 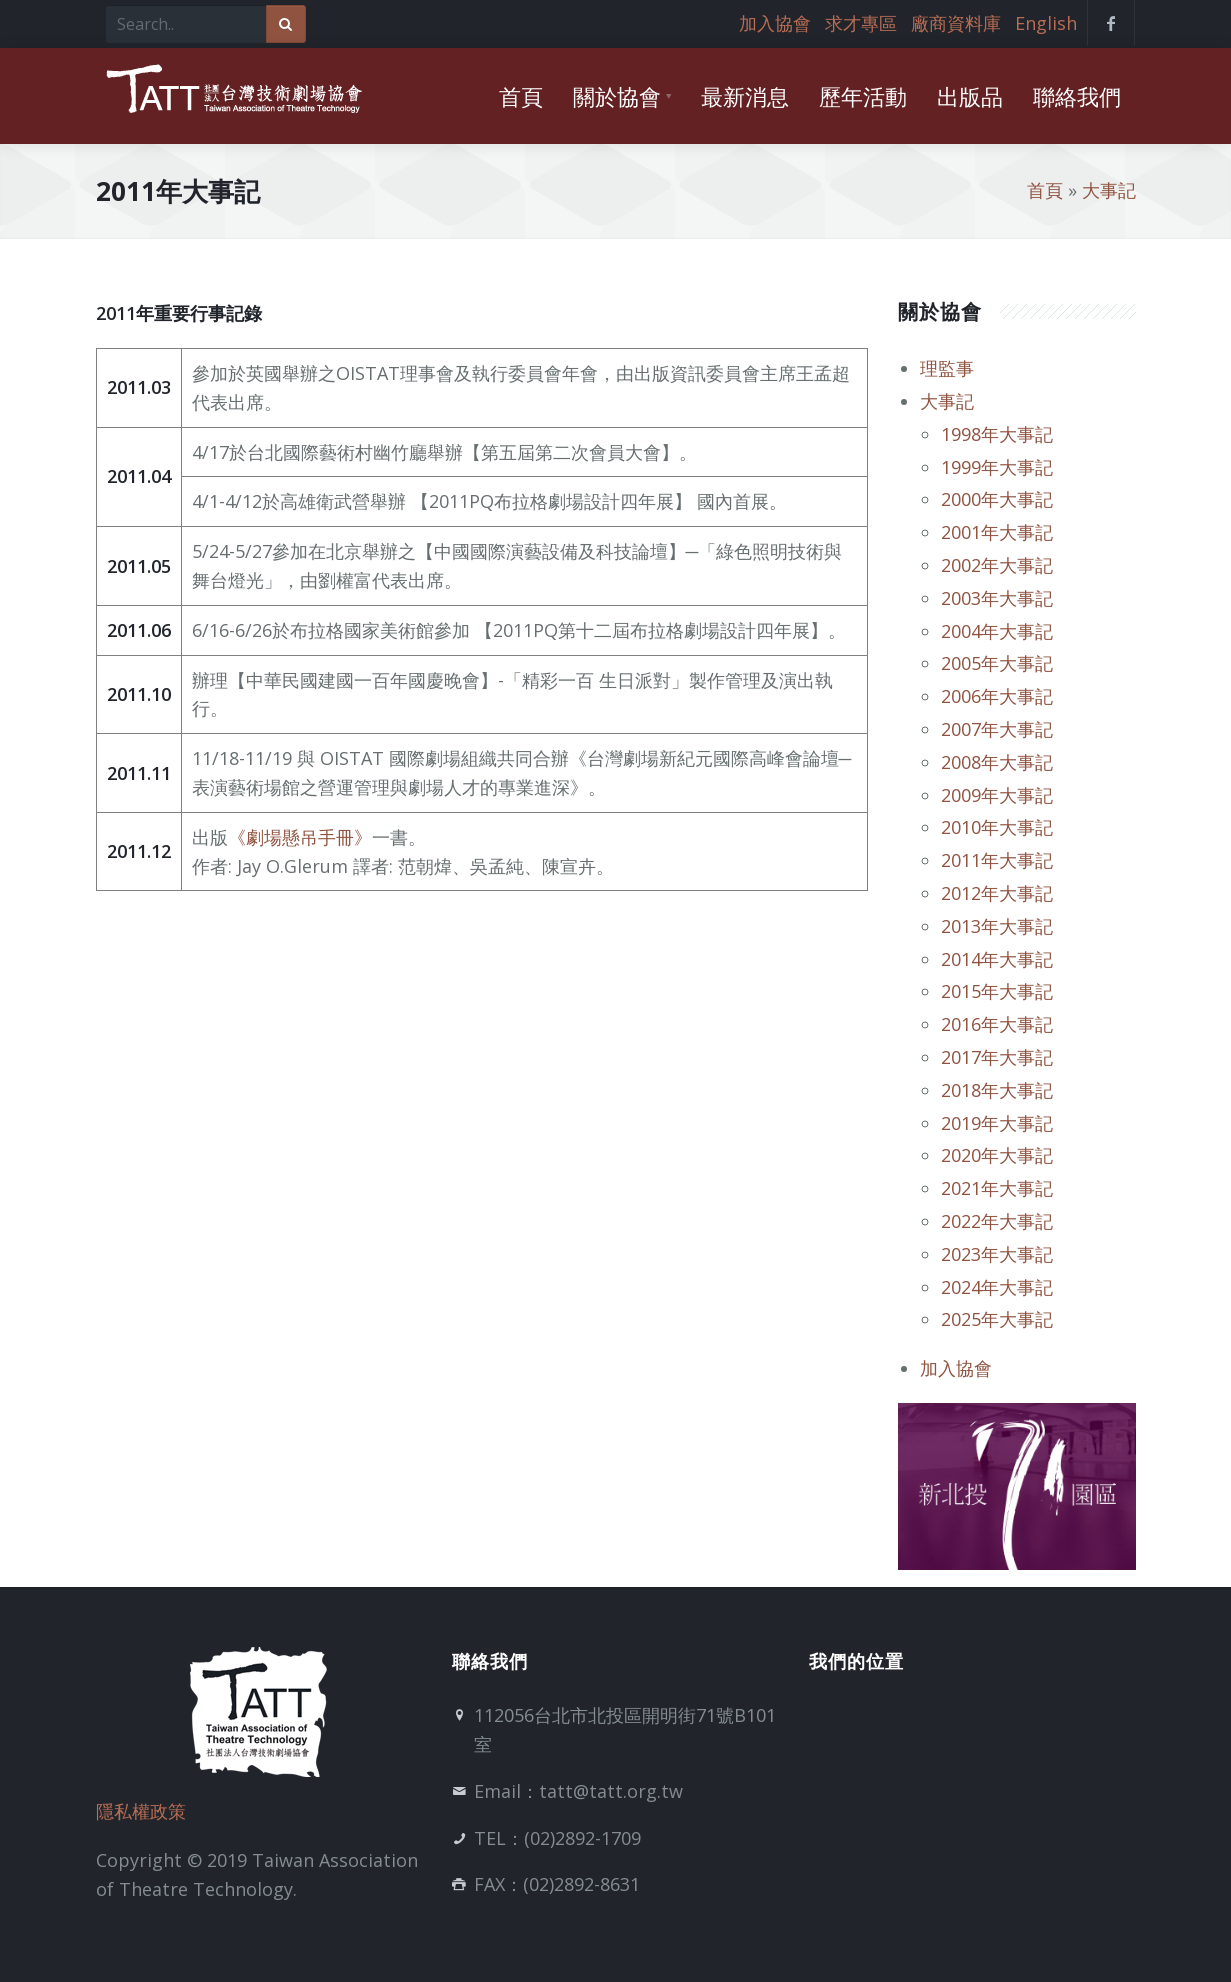 What do you see at coordinates (997, 1287) in the screenshot?
I see `2024年大事記` at bounding box center [997, 1287].